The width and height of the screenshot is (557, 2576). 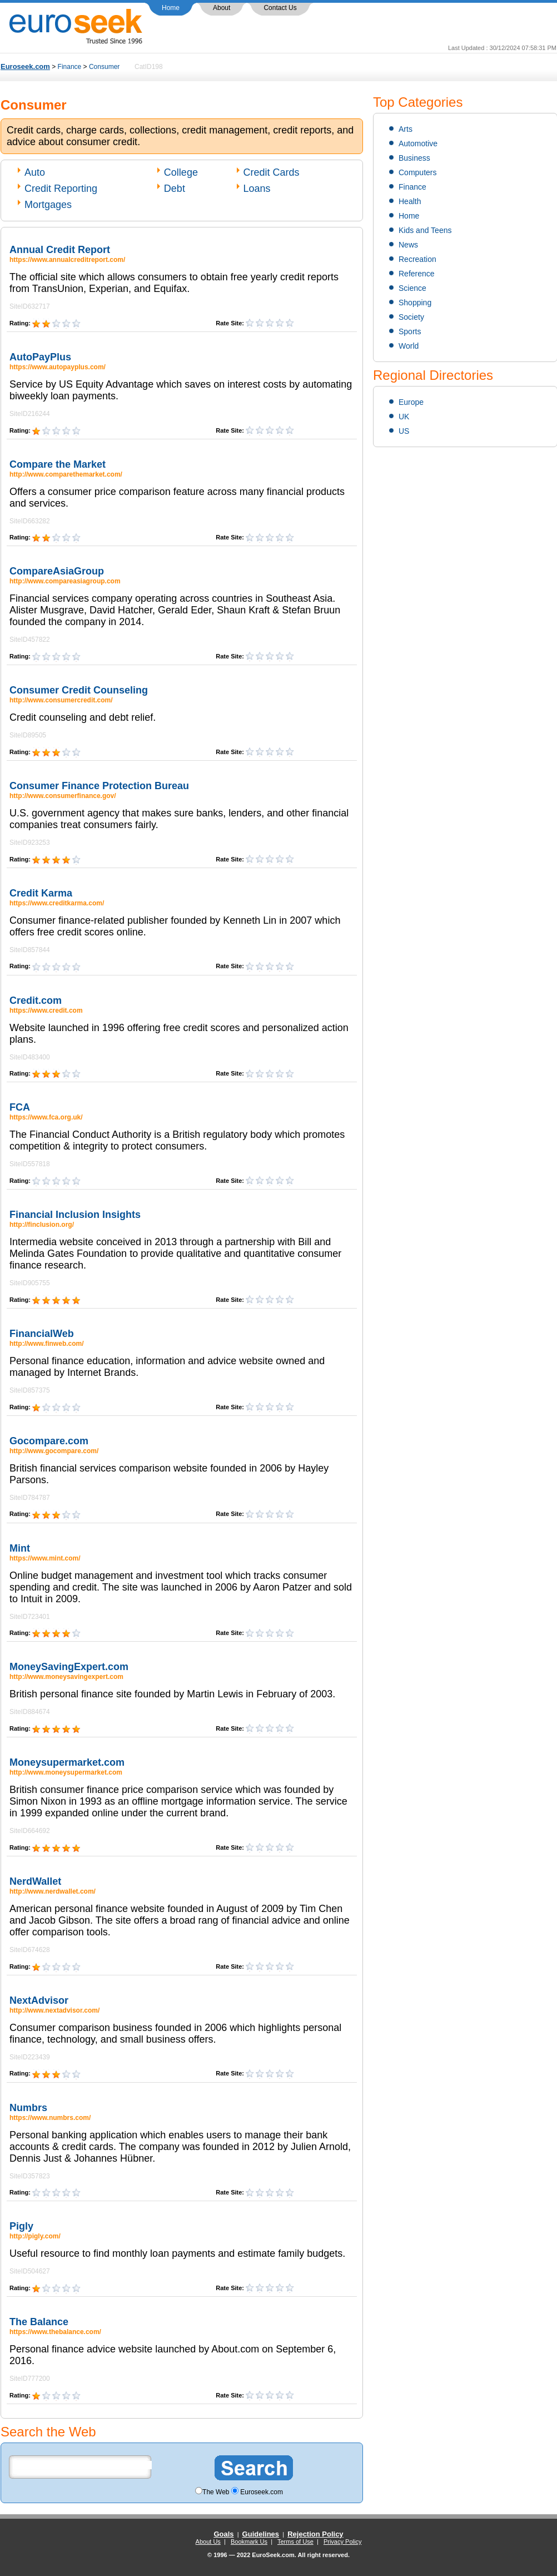 What do you see at coordinates (404, 431) in the screenshot?
I see `US` at bounding box center [404, 431].